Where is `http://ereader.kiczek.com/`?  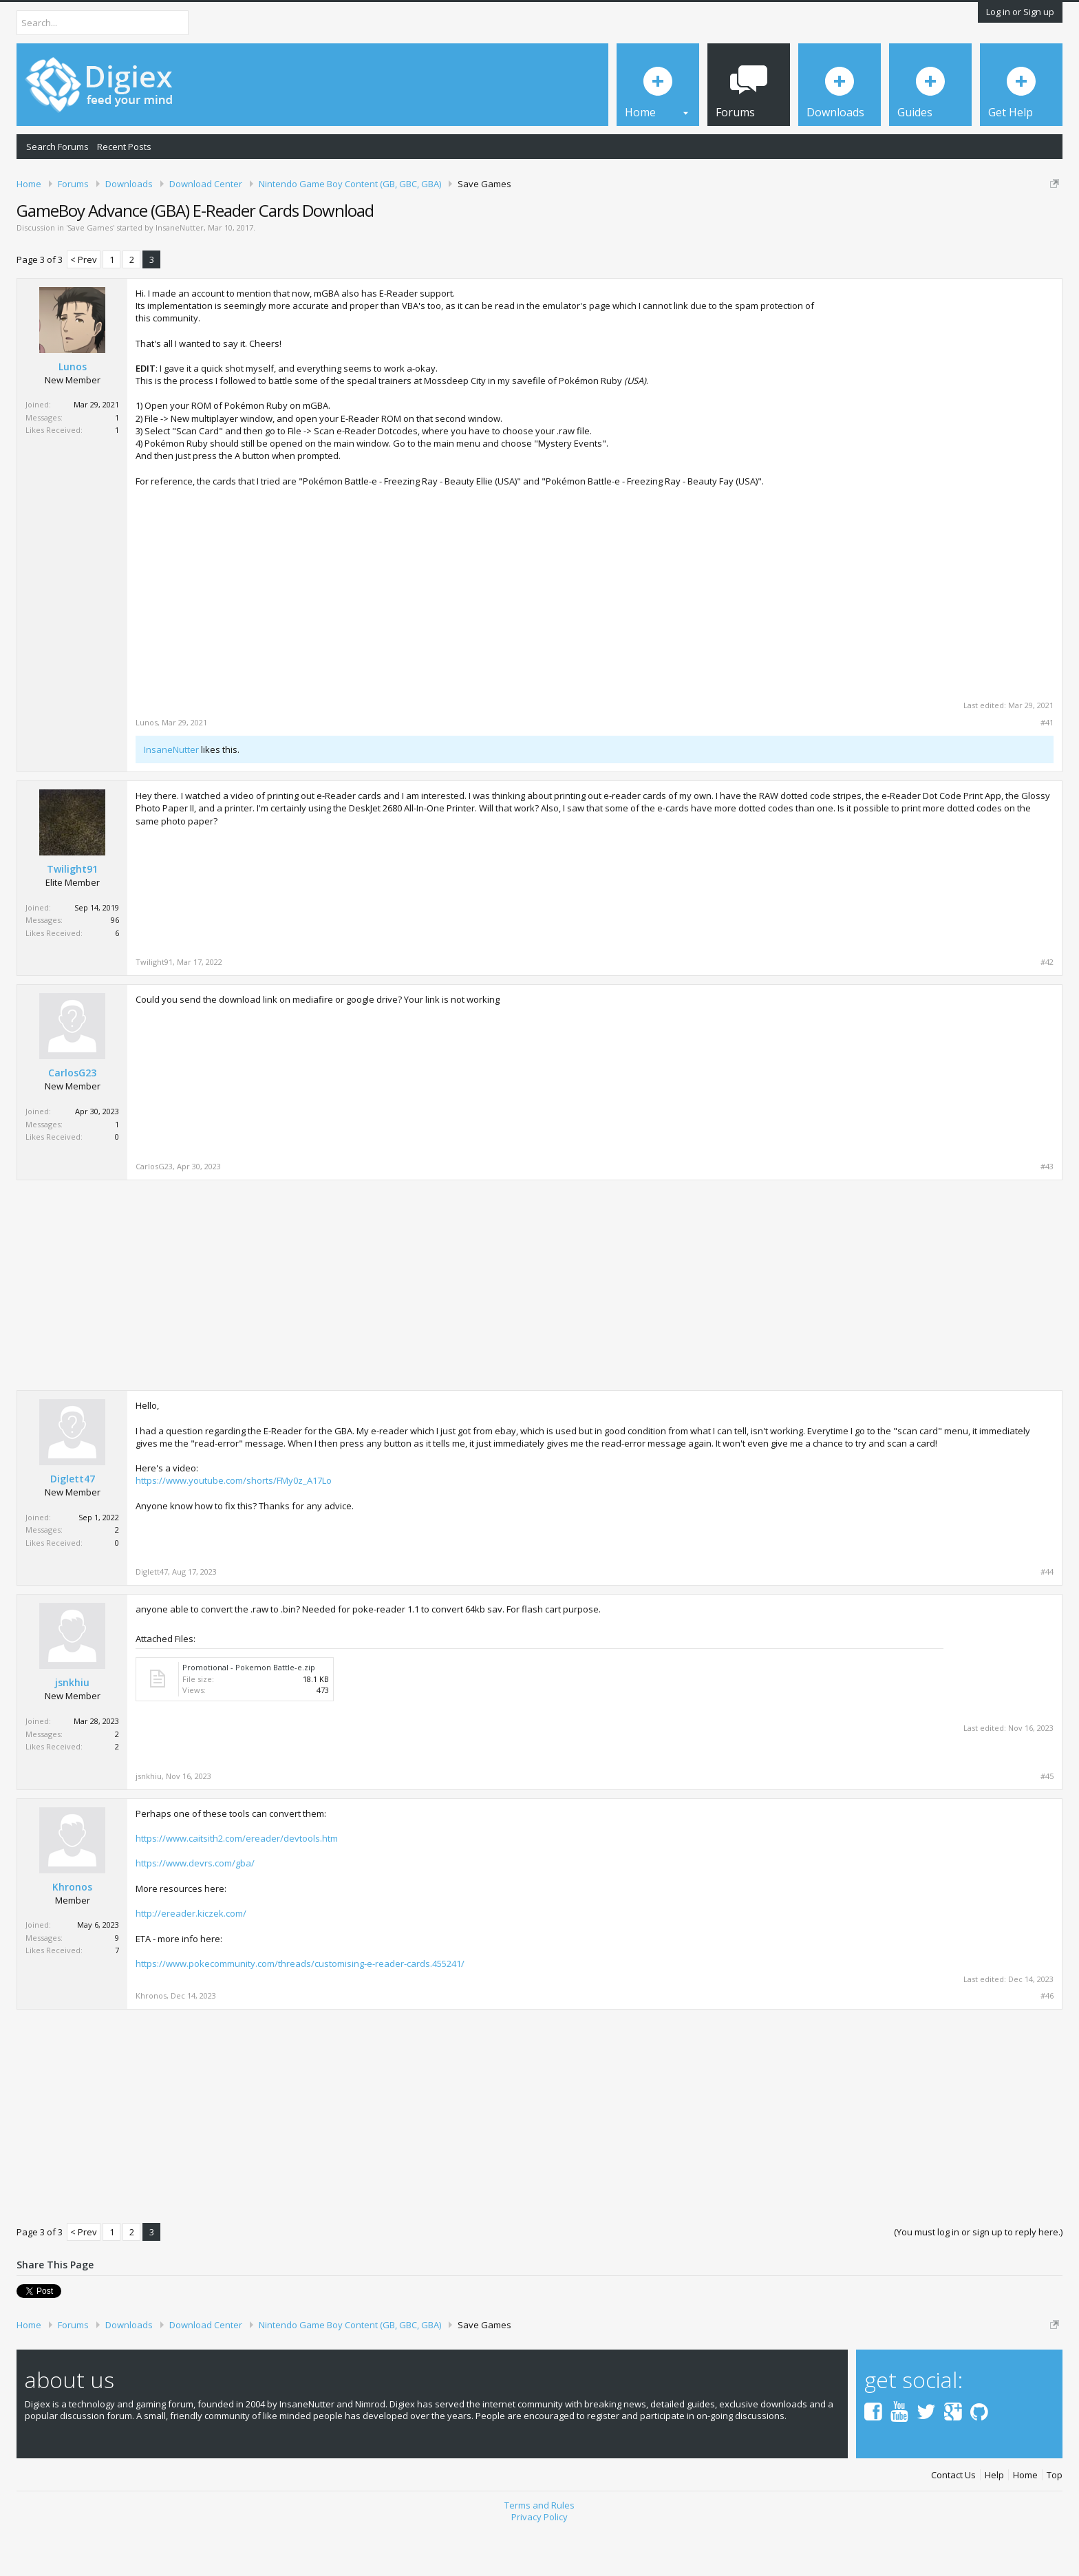
http://ereader.kiczek.com/ is located at coordinates (191, 1961).